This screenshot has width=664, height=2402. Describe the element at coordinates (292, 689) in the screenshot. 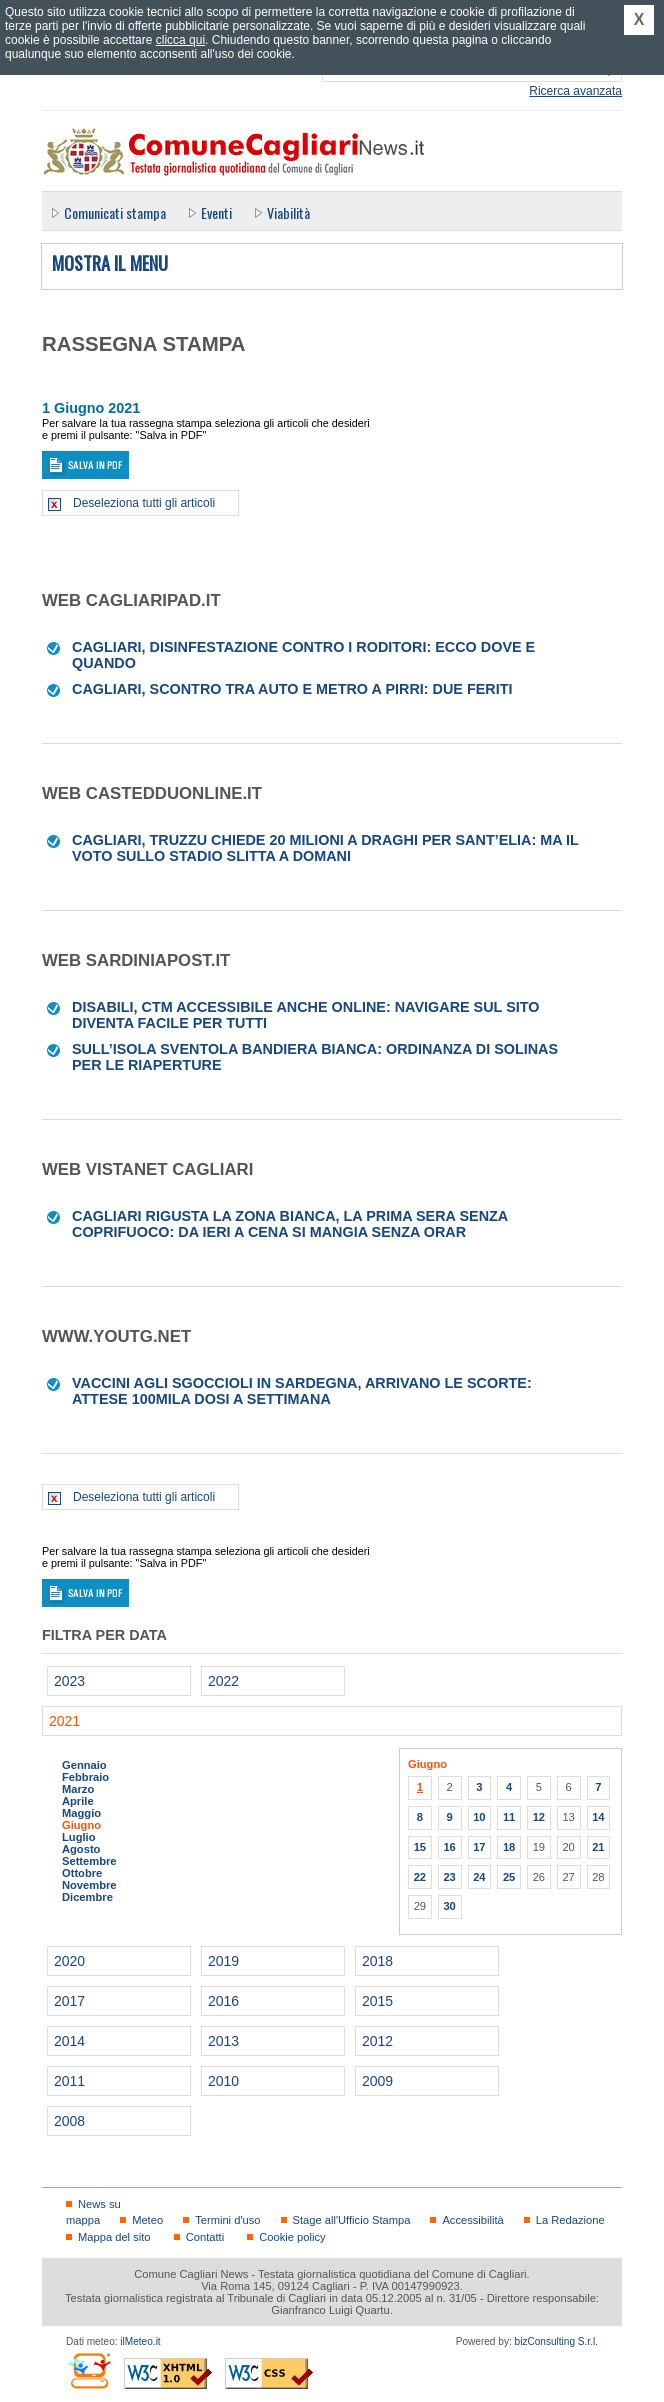

I see `Cagliari, scontro tra auto e metro a Pirri: due feriti` at that location.